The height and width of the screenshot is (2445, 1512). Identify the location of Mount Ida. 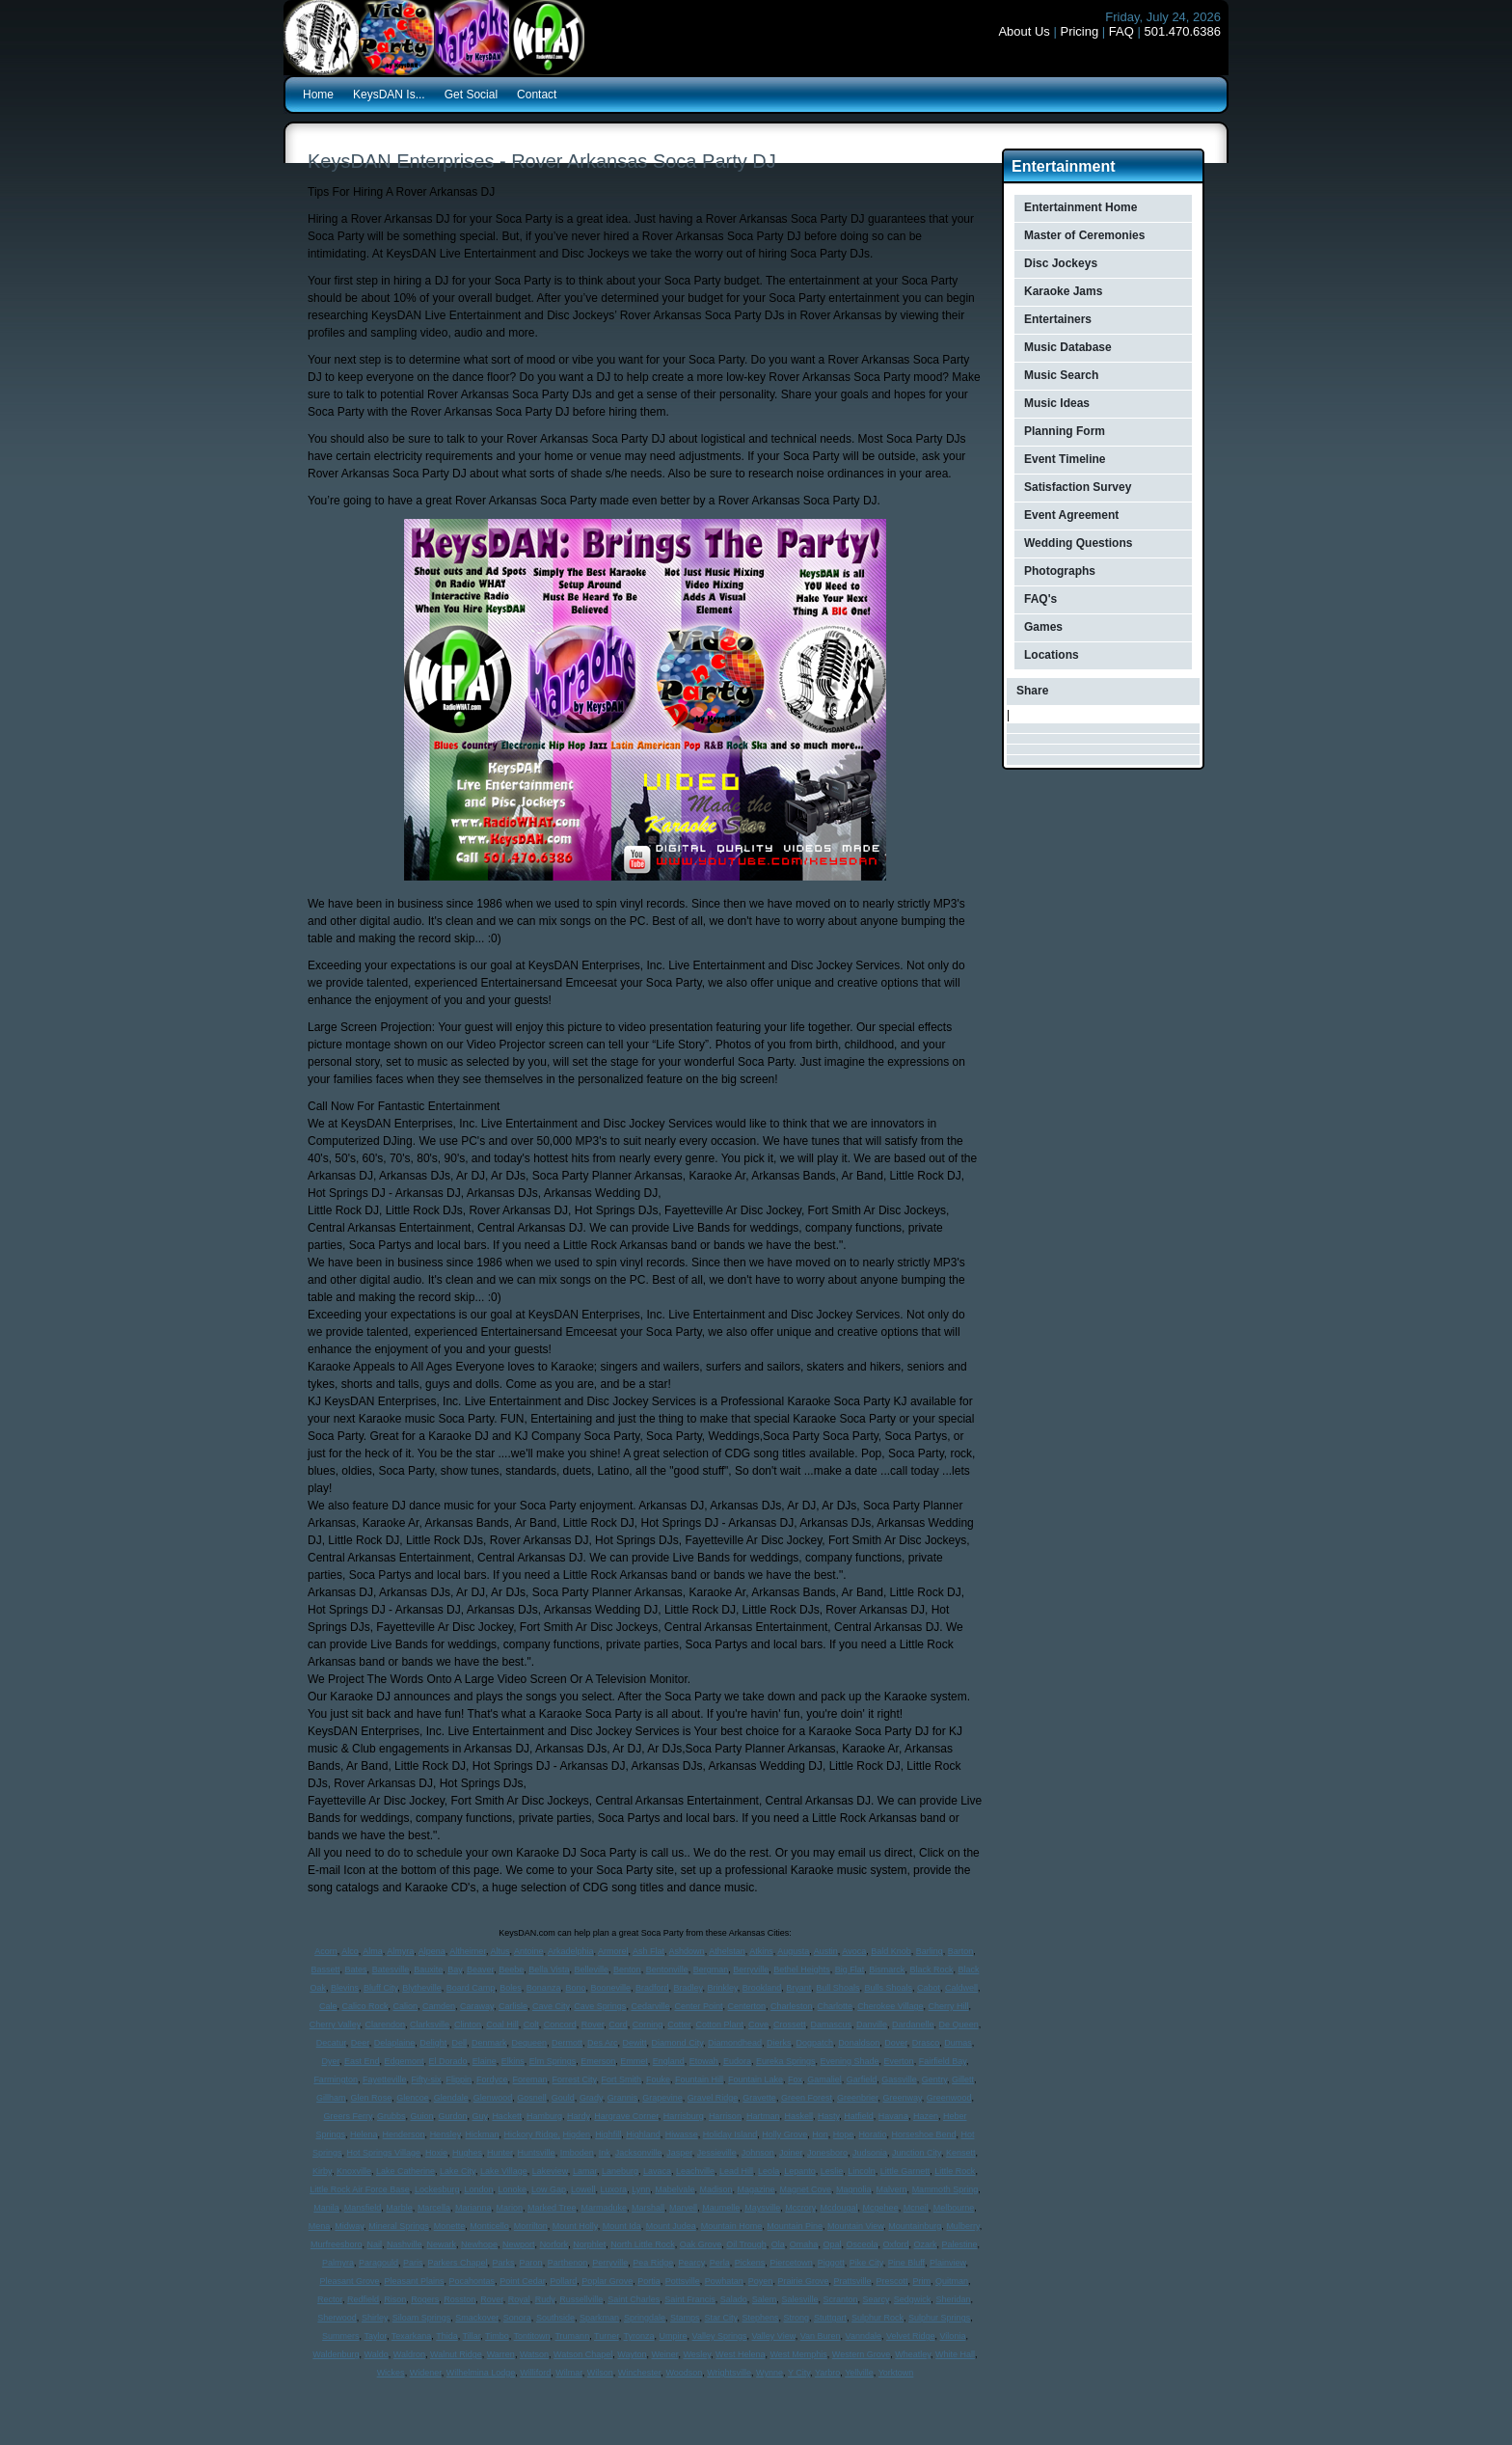
(622, 2226).